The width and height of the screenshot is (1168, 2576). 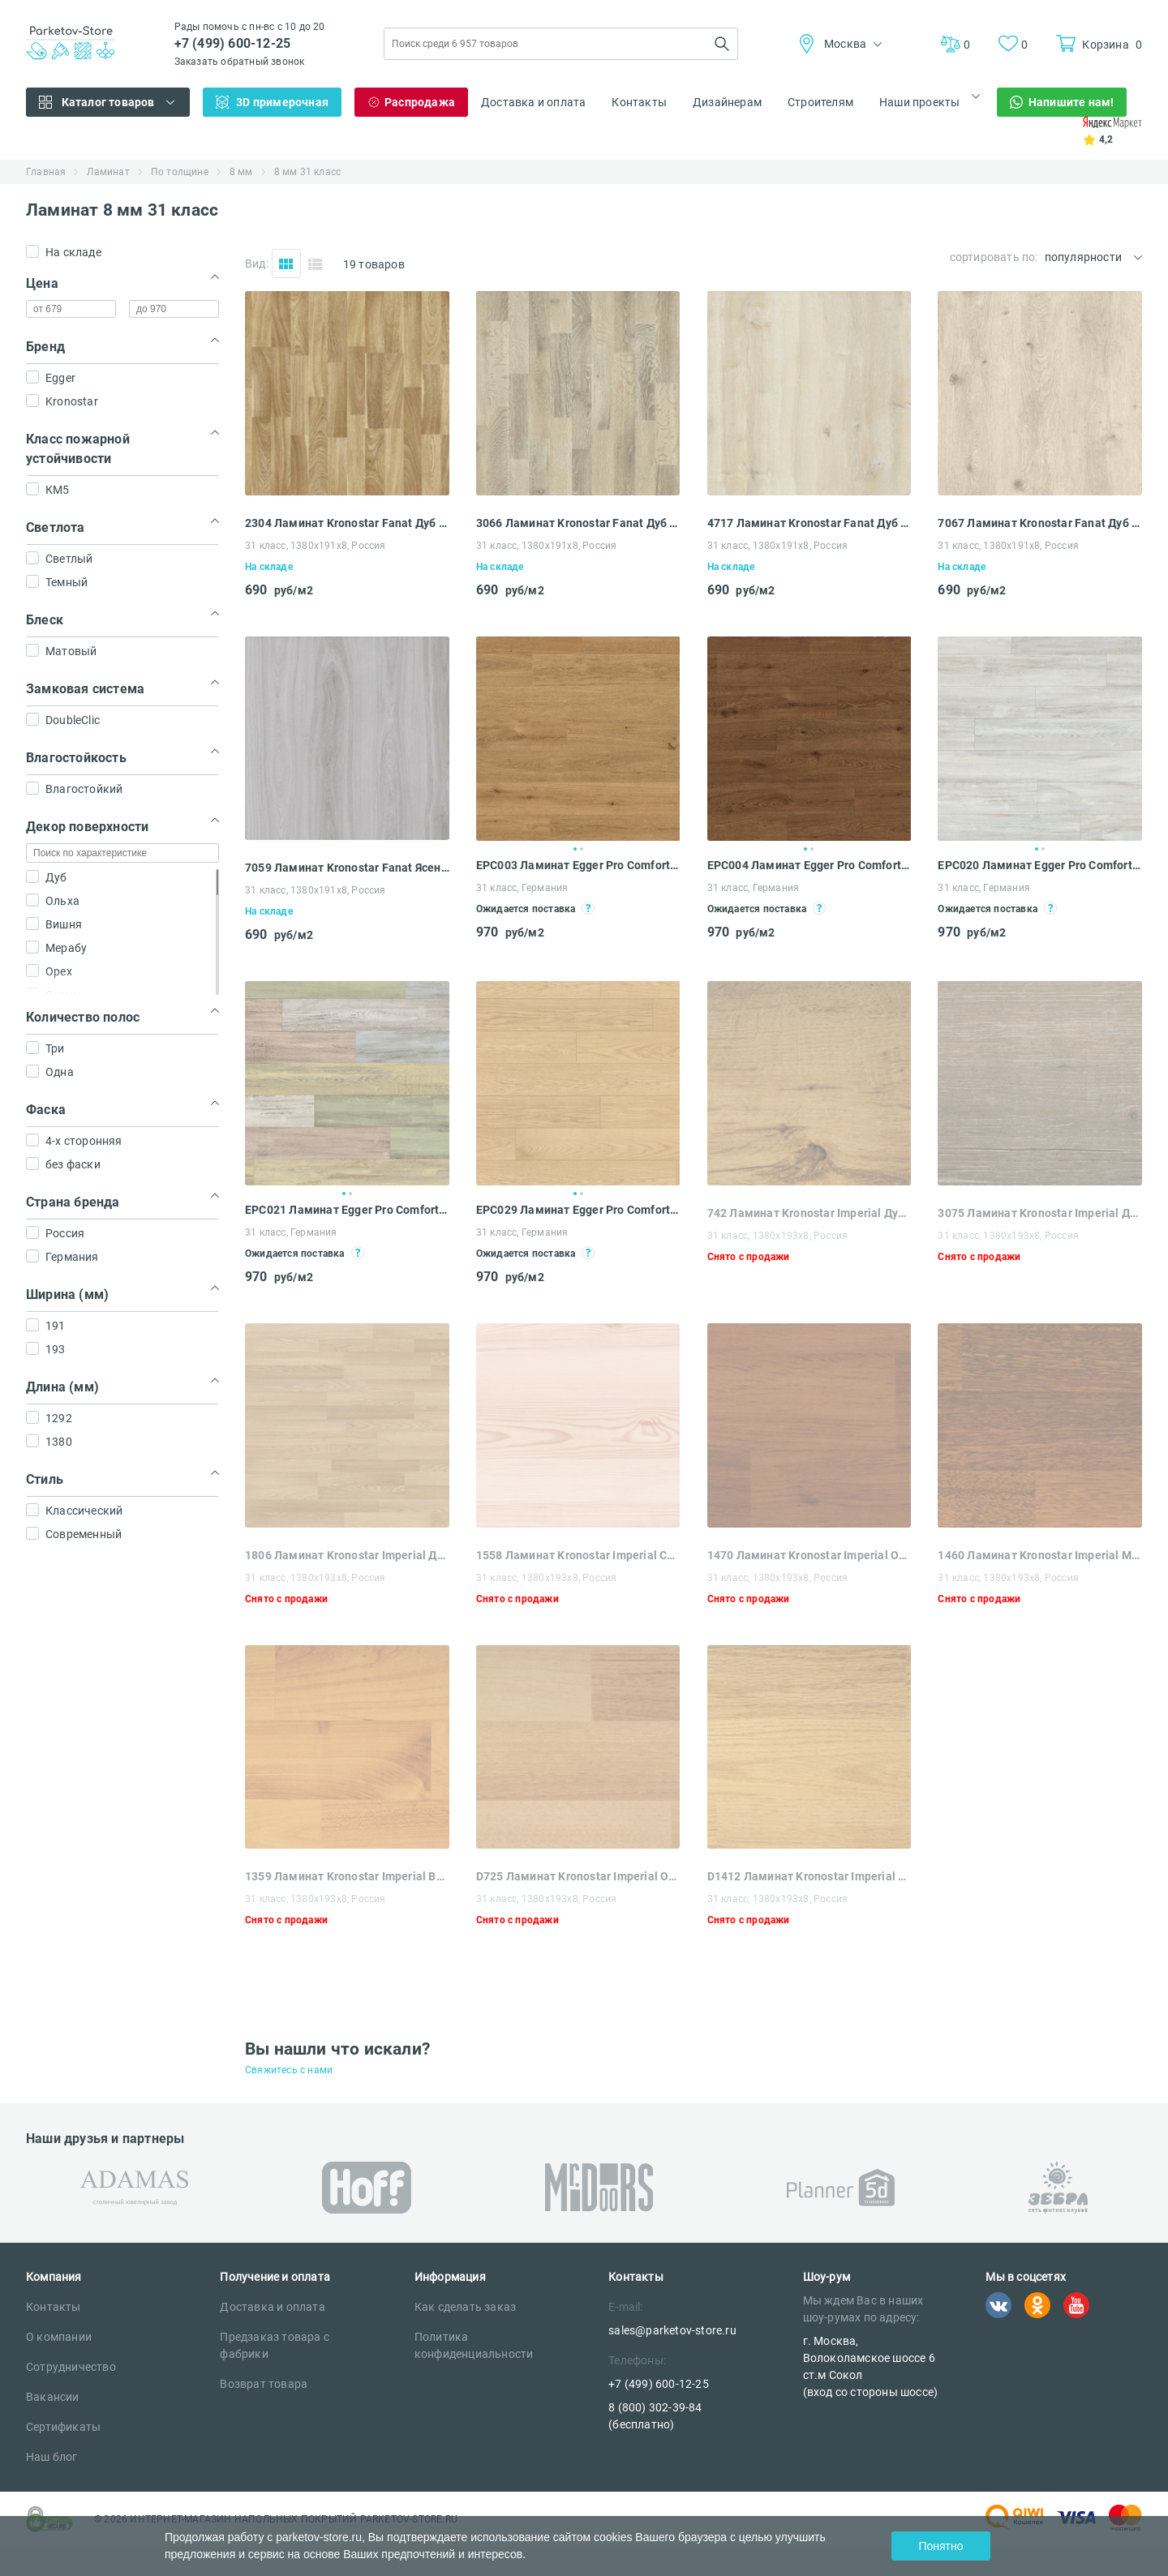 I want to click on Возврат товара, so click(x=263, y=2383).